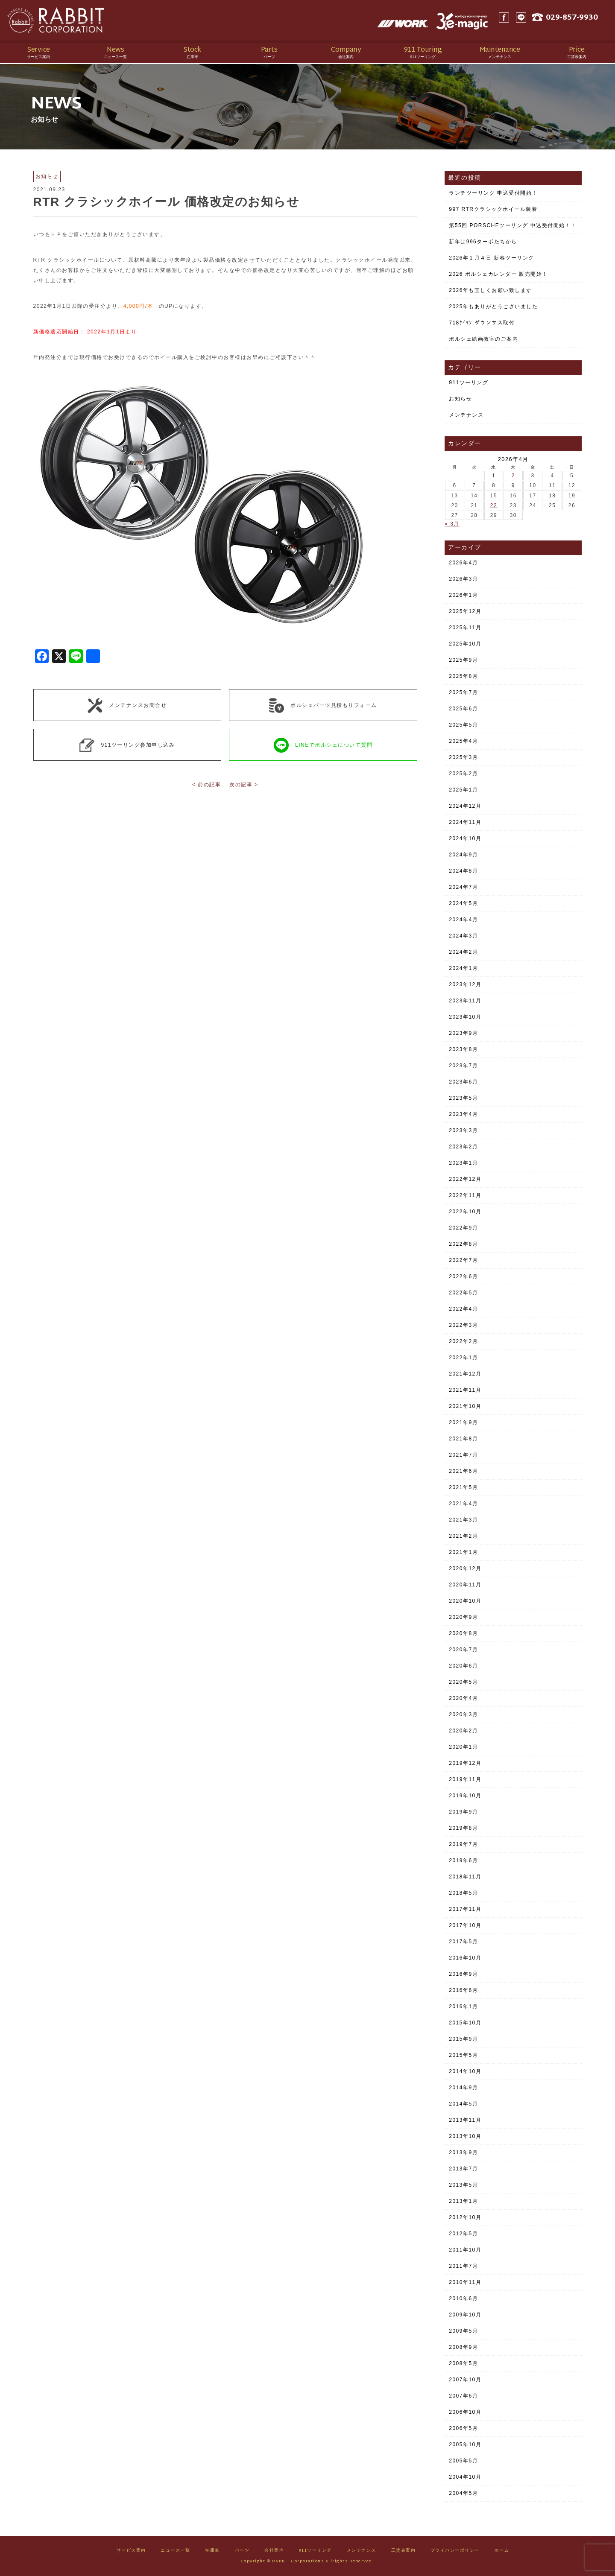 This screenshot has height=2576, width=615. What do you see at coordinates (463, 903) in the screenshot?
I see `2024年5月` at bounding box center [463, 903].